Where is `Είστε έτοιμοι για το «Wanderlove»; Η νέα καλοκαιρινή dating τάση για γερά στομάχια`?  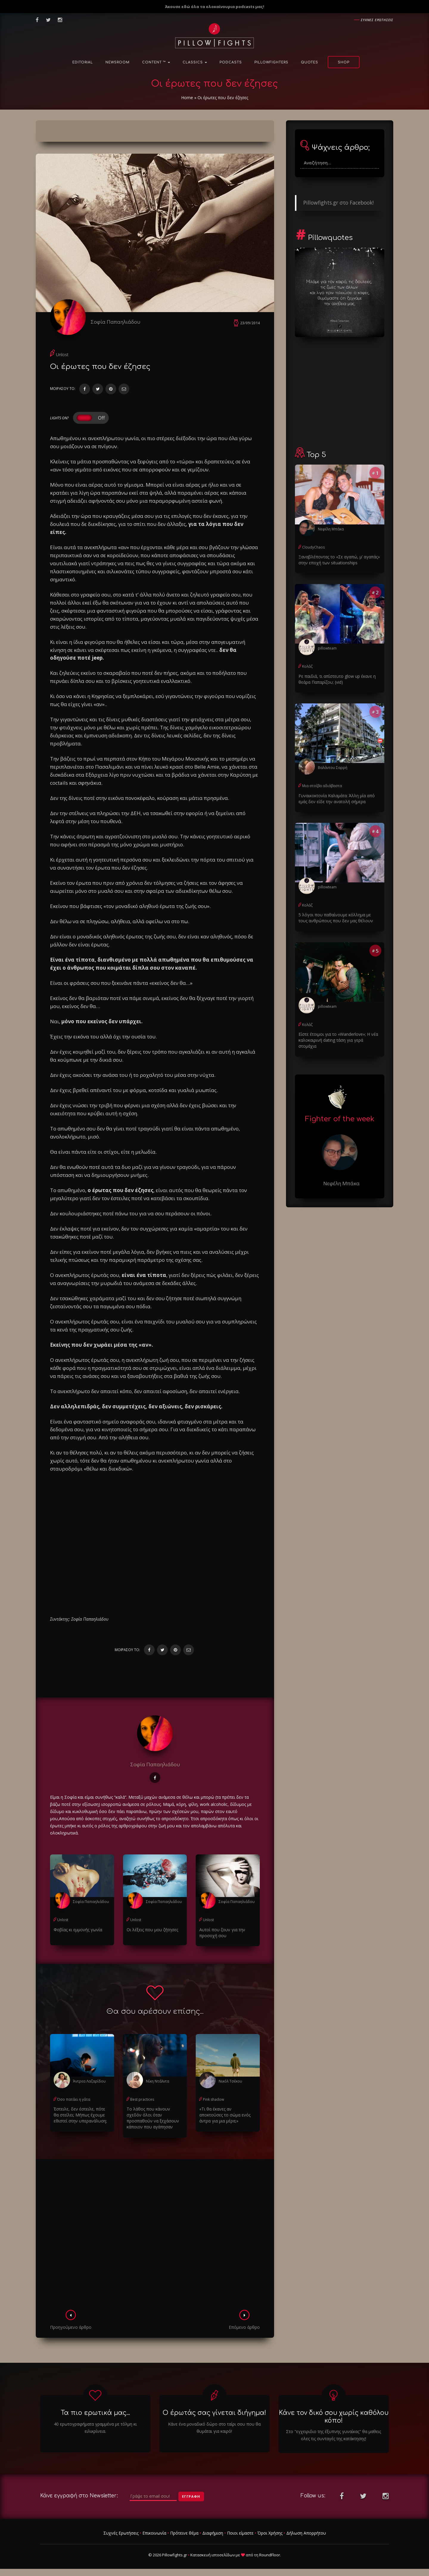
Είστε έτοιμοι για το «Wanderlove»; Η νέα καλοκαιρινή dating τάση για γερά στομάχια is located at coordinates (338, 1040).